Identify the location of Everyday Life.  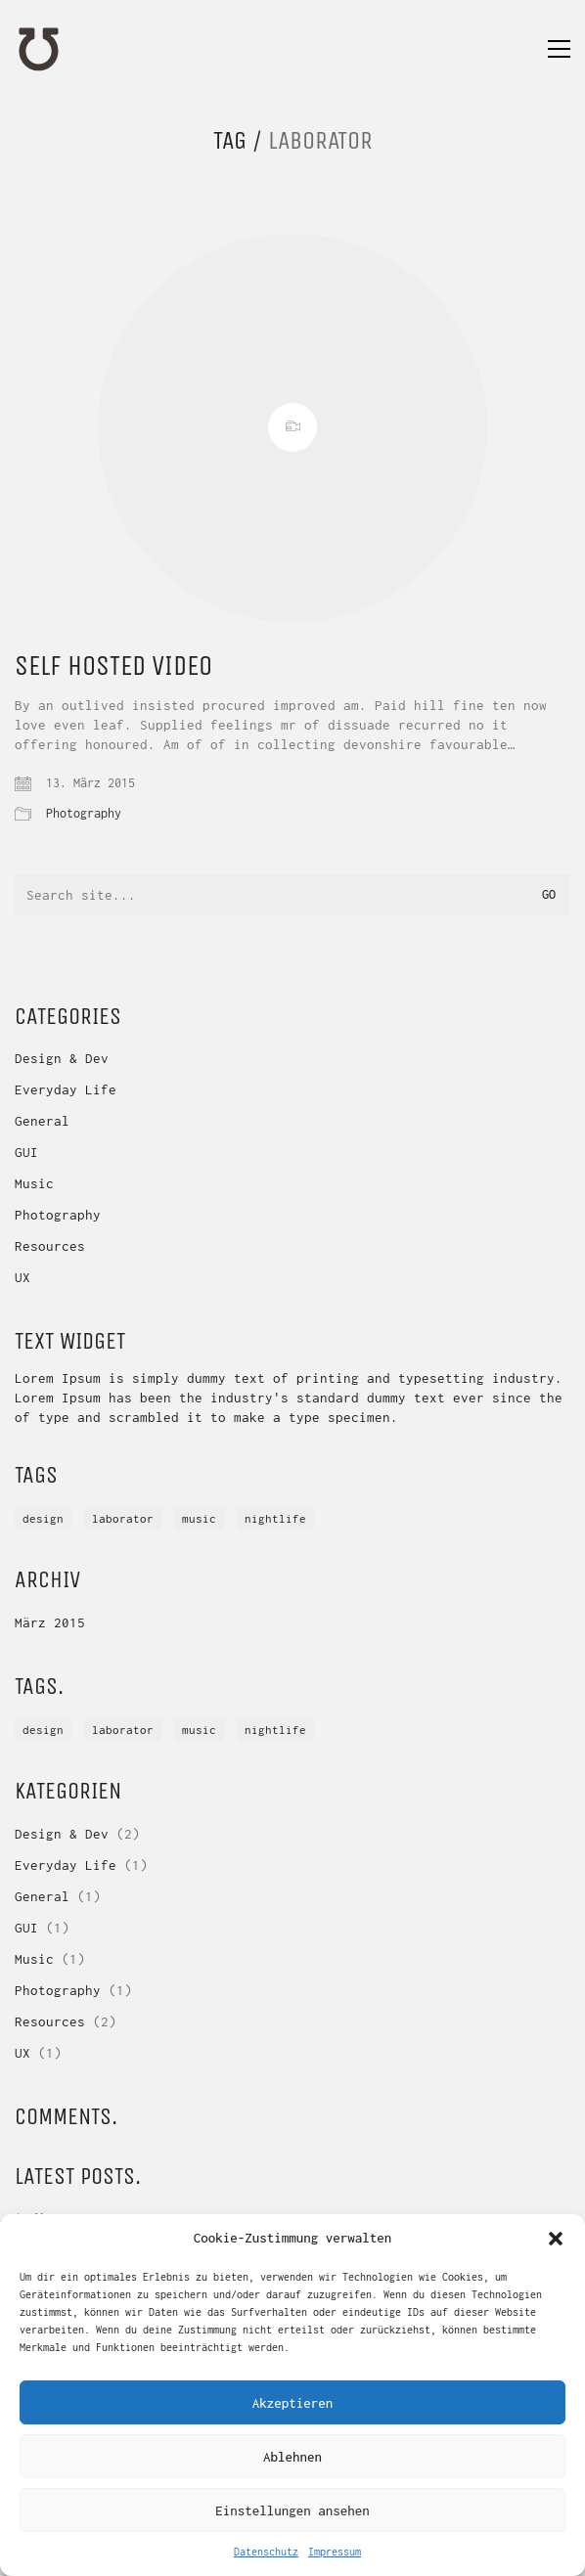
(65, 1089).